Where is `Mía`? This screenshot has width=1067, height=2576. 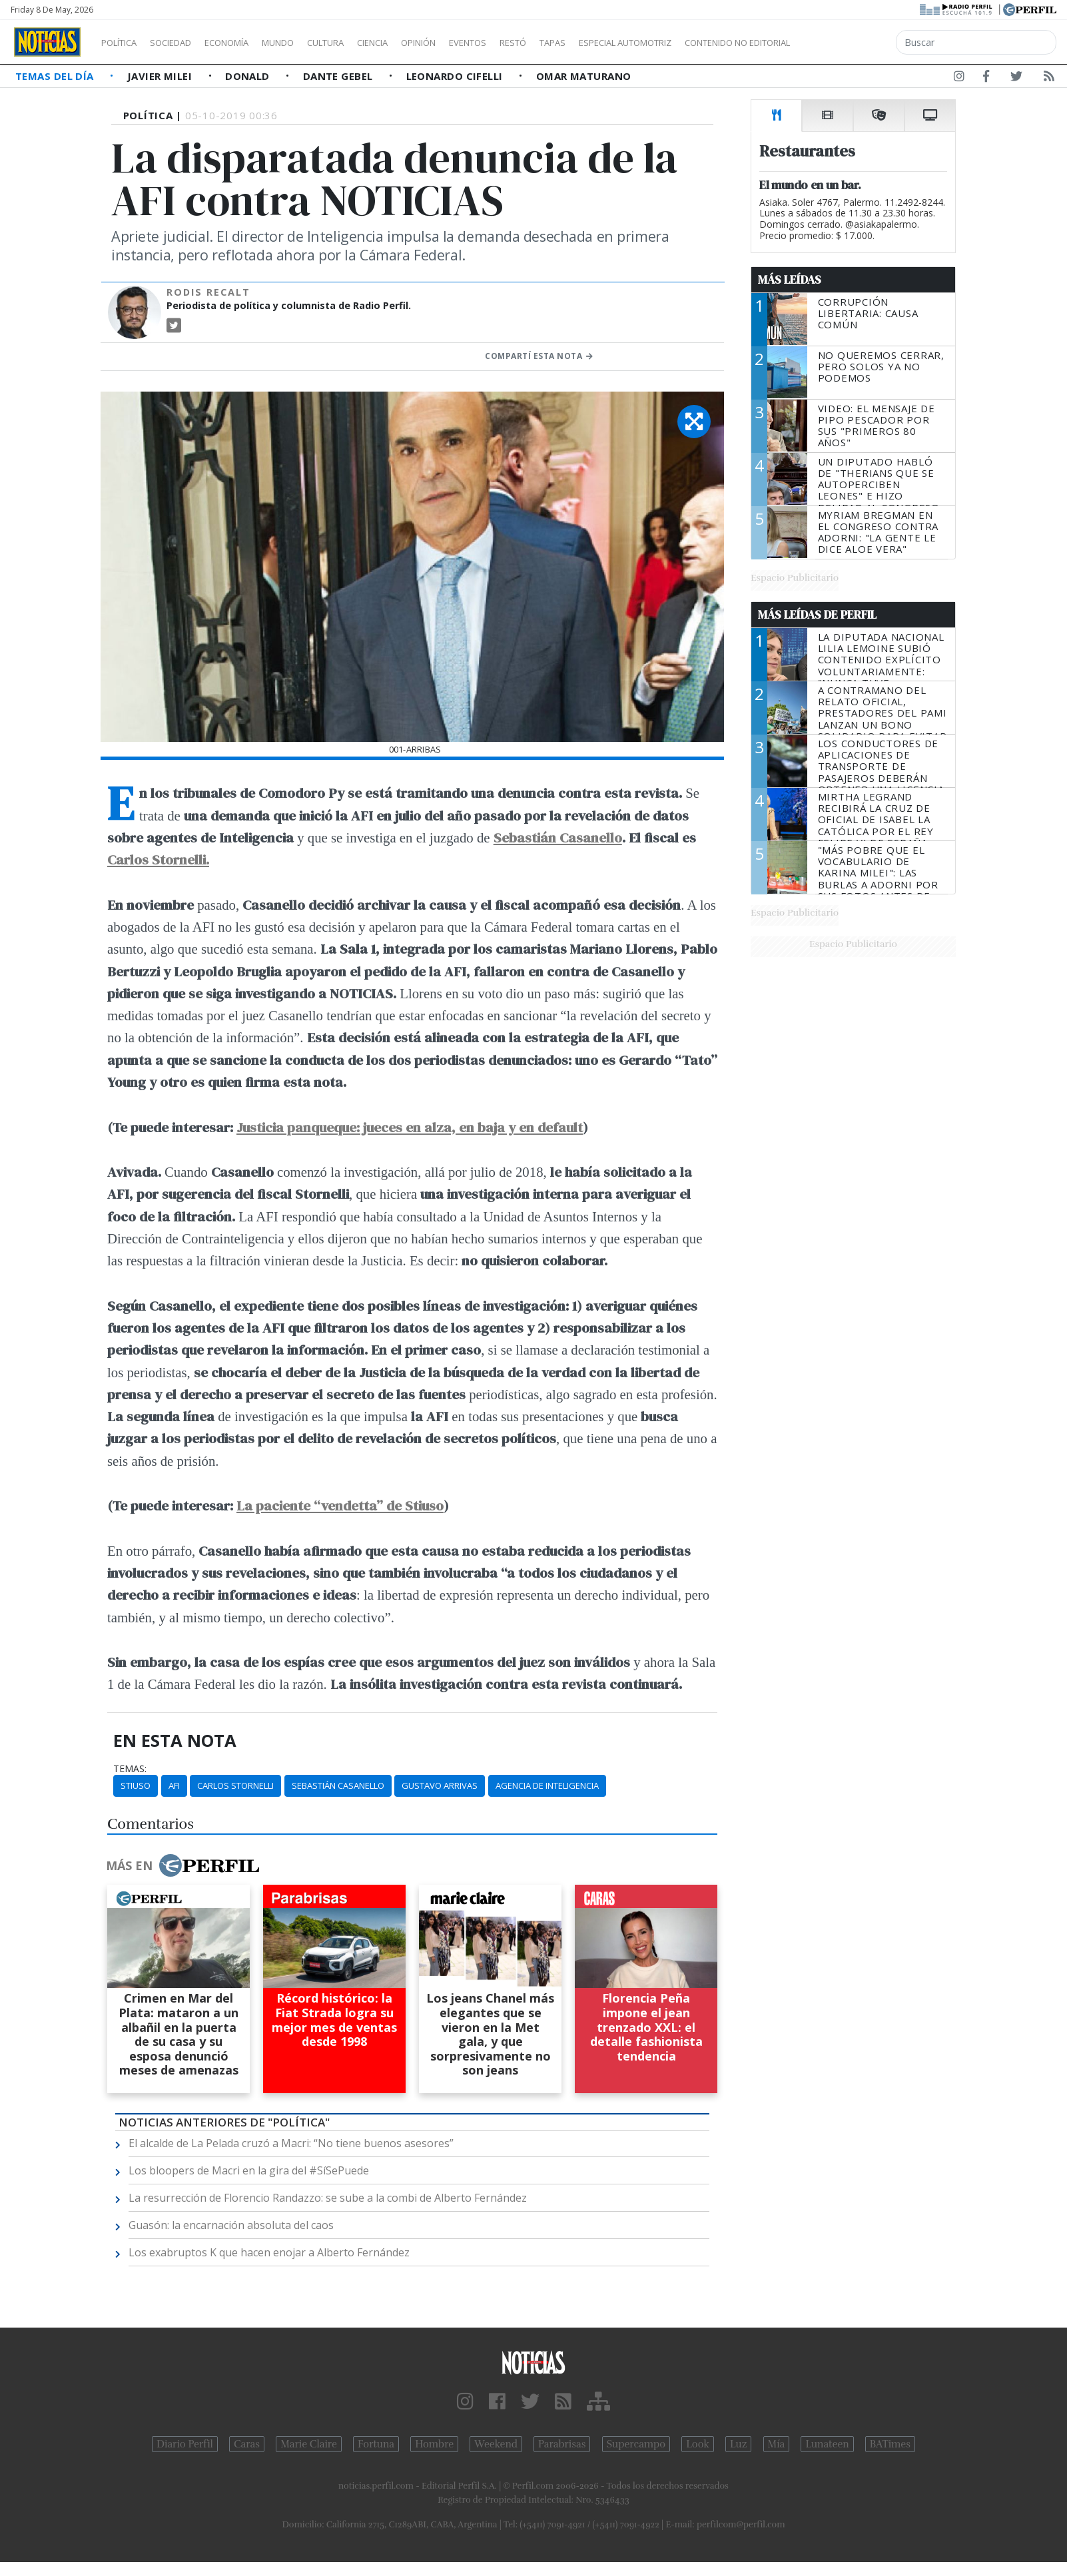
Mía is located at coordinates (776, 2444).